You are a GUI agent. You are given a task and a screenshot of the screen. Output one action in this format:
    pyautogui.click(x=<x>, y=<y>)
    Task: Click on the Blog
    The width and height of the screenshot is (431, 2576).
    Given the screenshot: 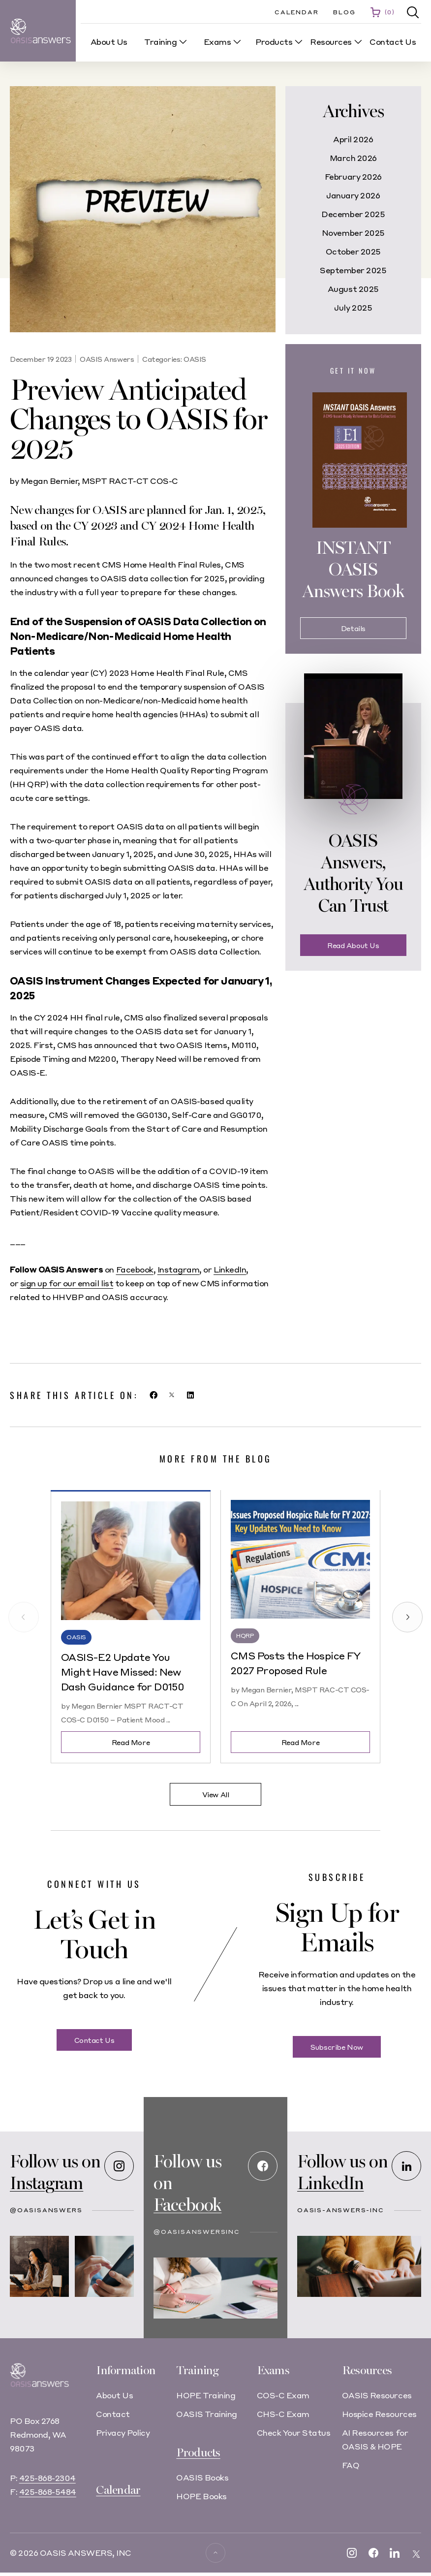 What is the action you would take?
    pyautogui.click(x=344, y=12)
    